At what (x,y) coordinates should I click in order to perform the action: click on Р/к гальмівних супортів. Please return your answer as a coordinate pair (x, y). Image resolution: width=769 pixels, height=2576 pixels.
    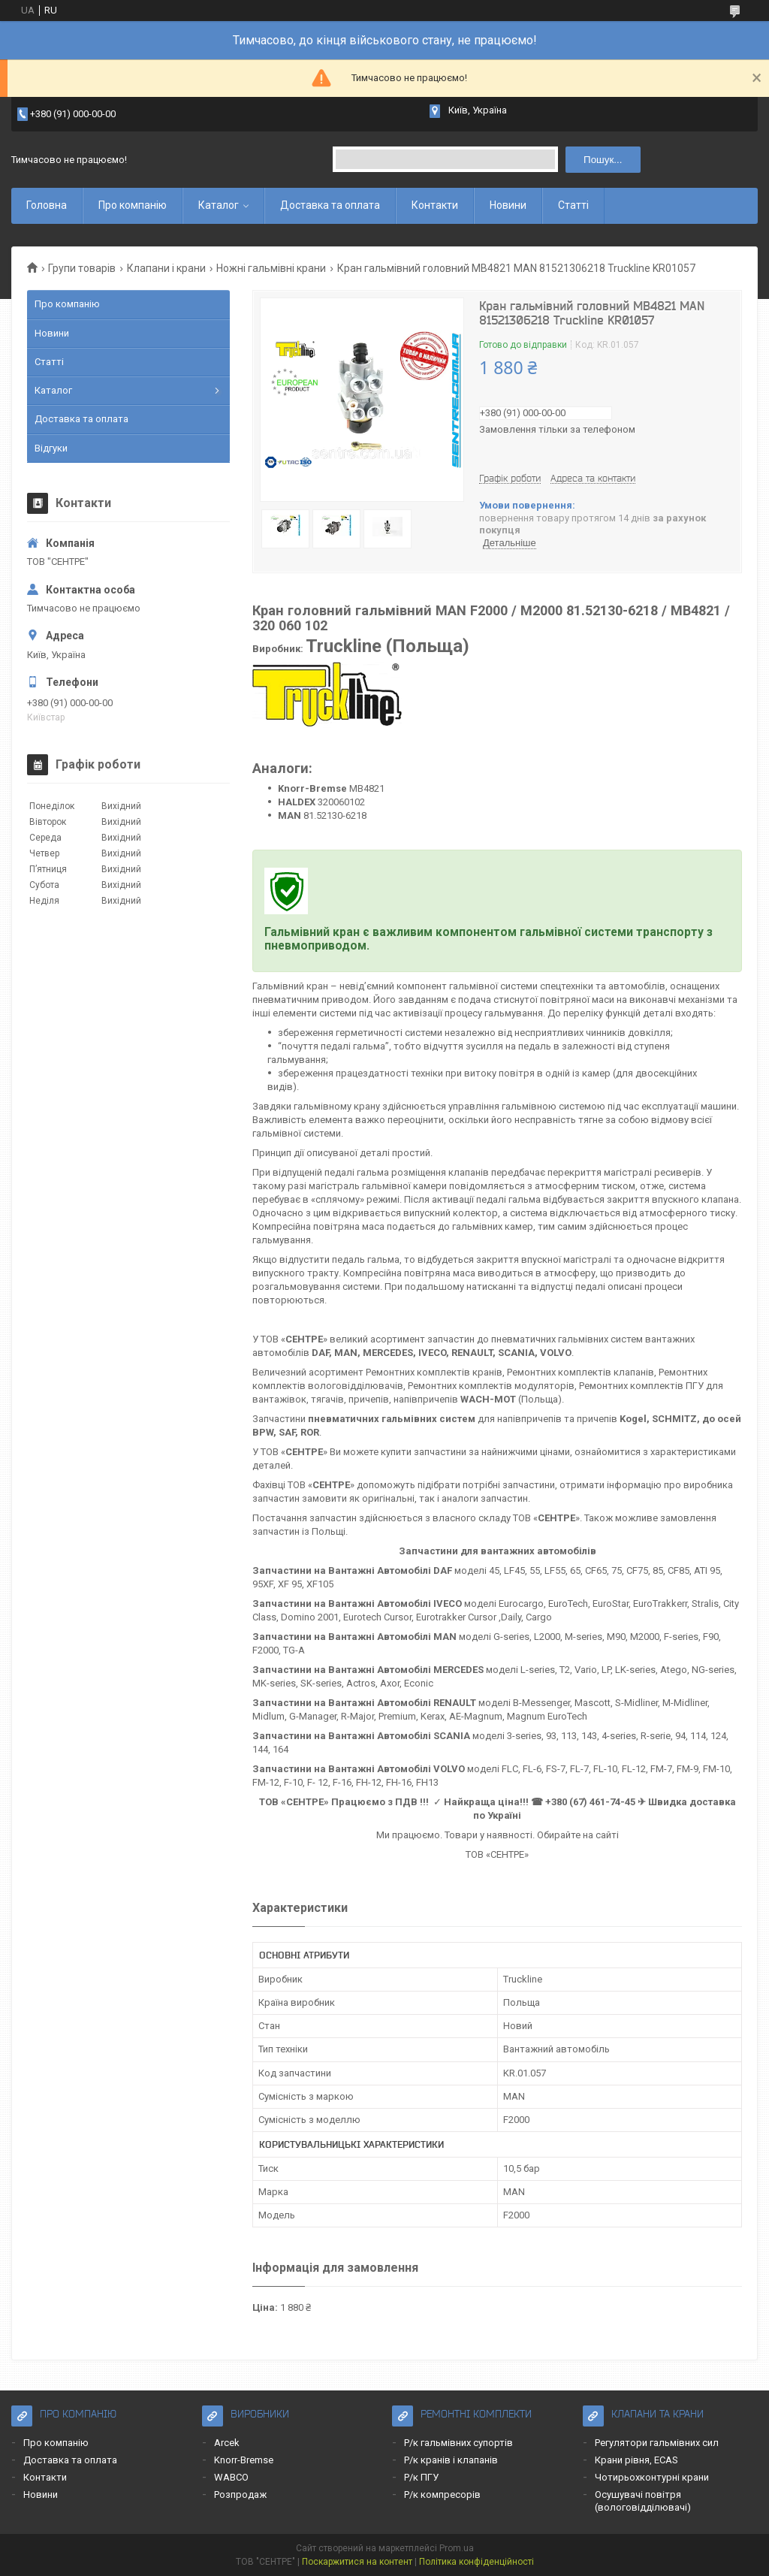
    Looking at the image, I should click on (458, 2442).